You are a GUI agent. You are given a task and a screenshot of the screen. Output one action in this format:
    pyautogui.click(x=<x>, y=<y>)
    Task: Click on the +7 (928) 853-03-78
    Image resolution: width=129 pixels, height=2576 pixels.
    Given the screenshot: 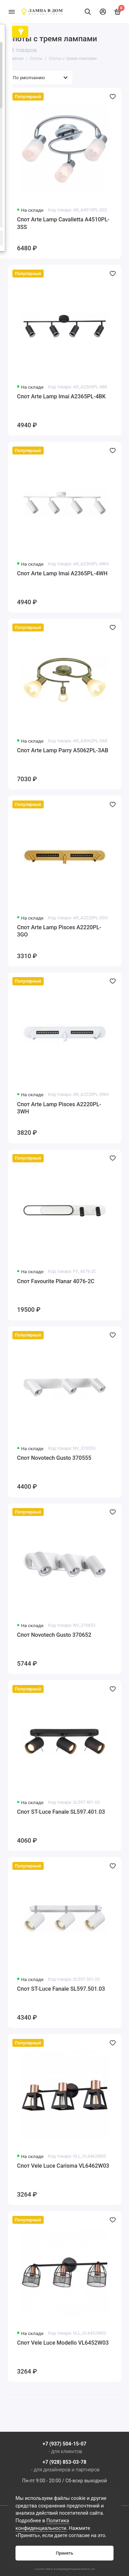 What is the action you would take?
    pyautogui.click(x=64, y=2462)
    